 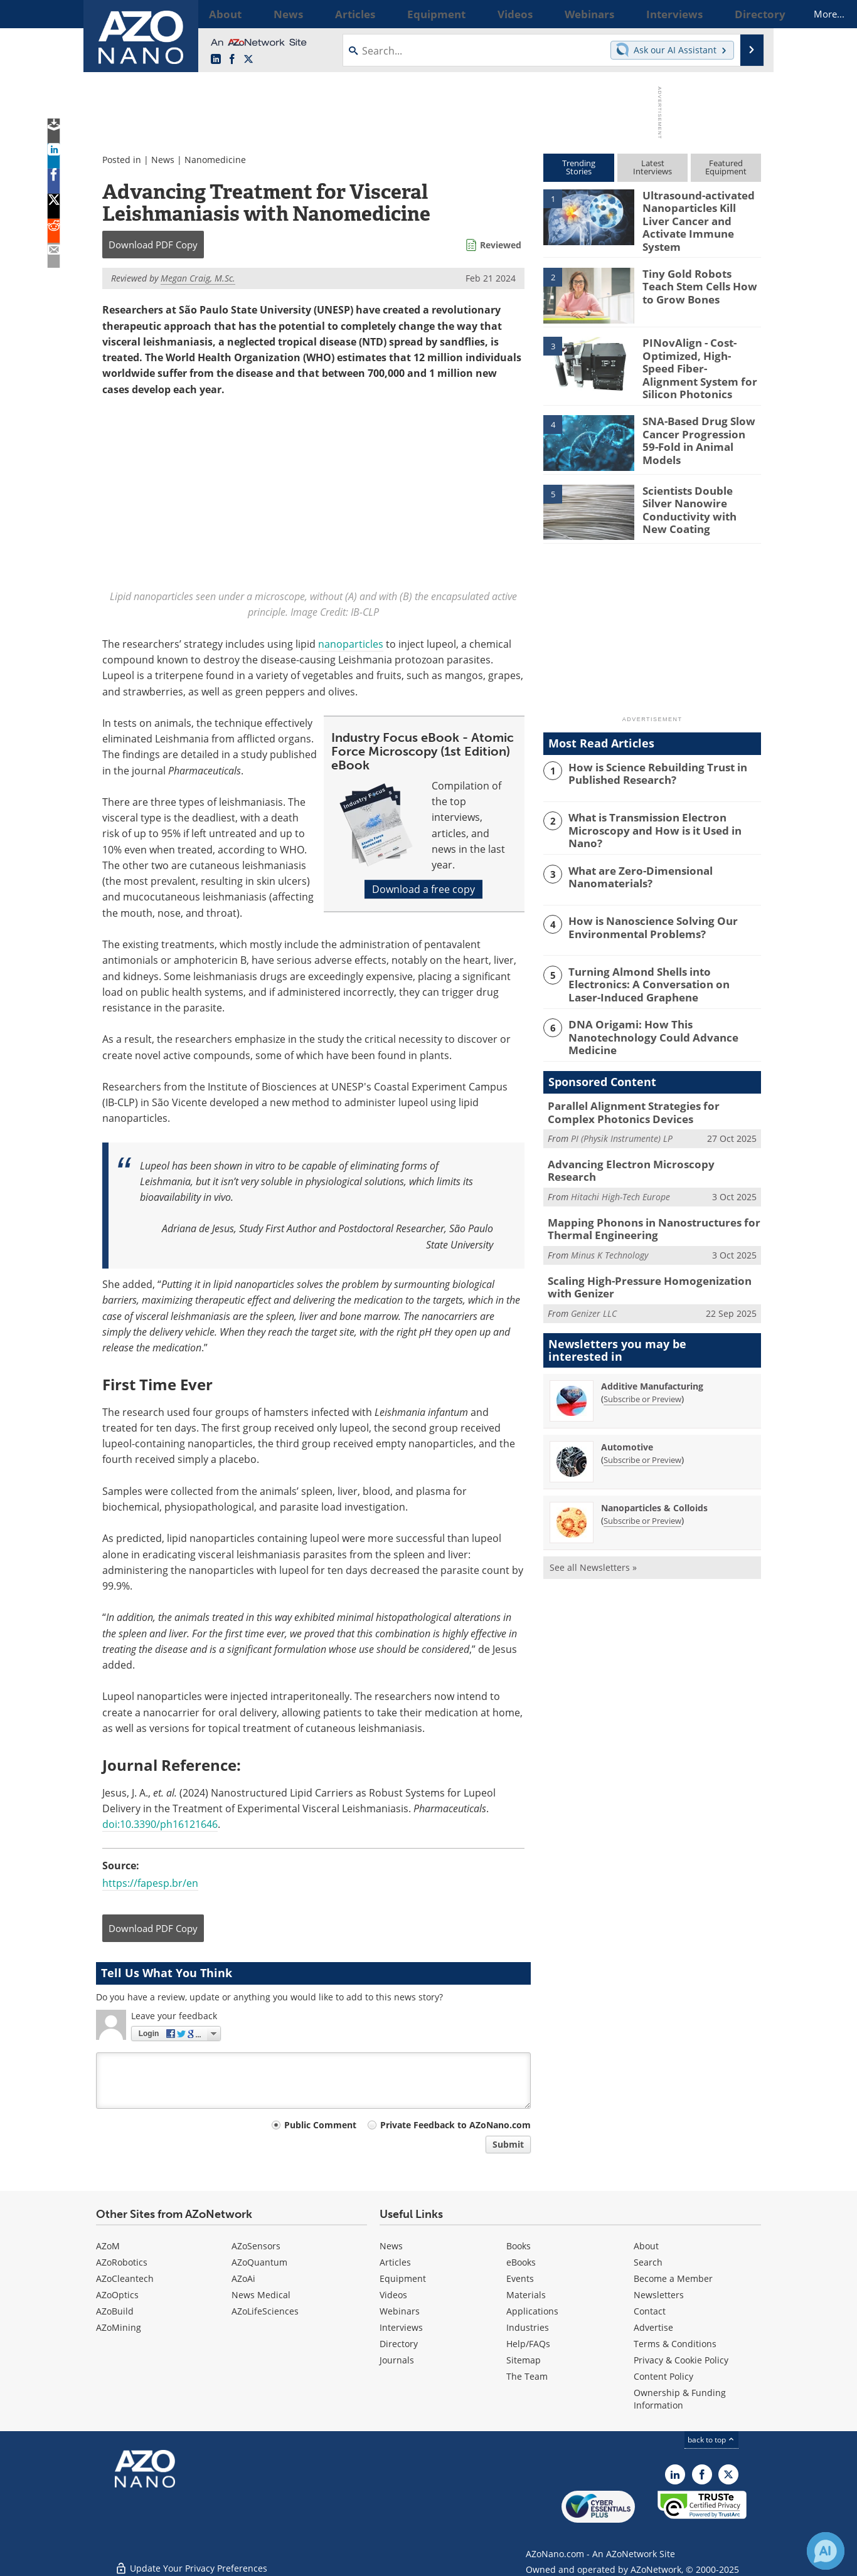 What do you see at coordinates (825, 2551) in the screenshot?
I see `[Chat with Azthena]` at bounding box center [825, 2551].